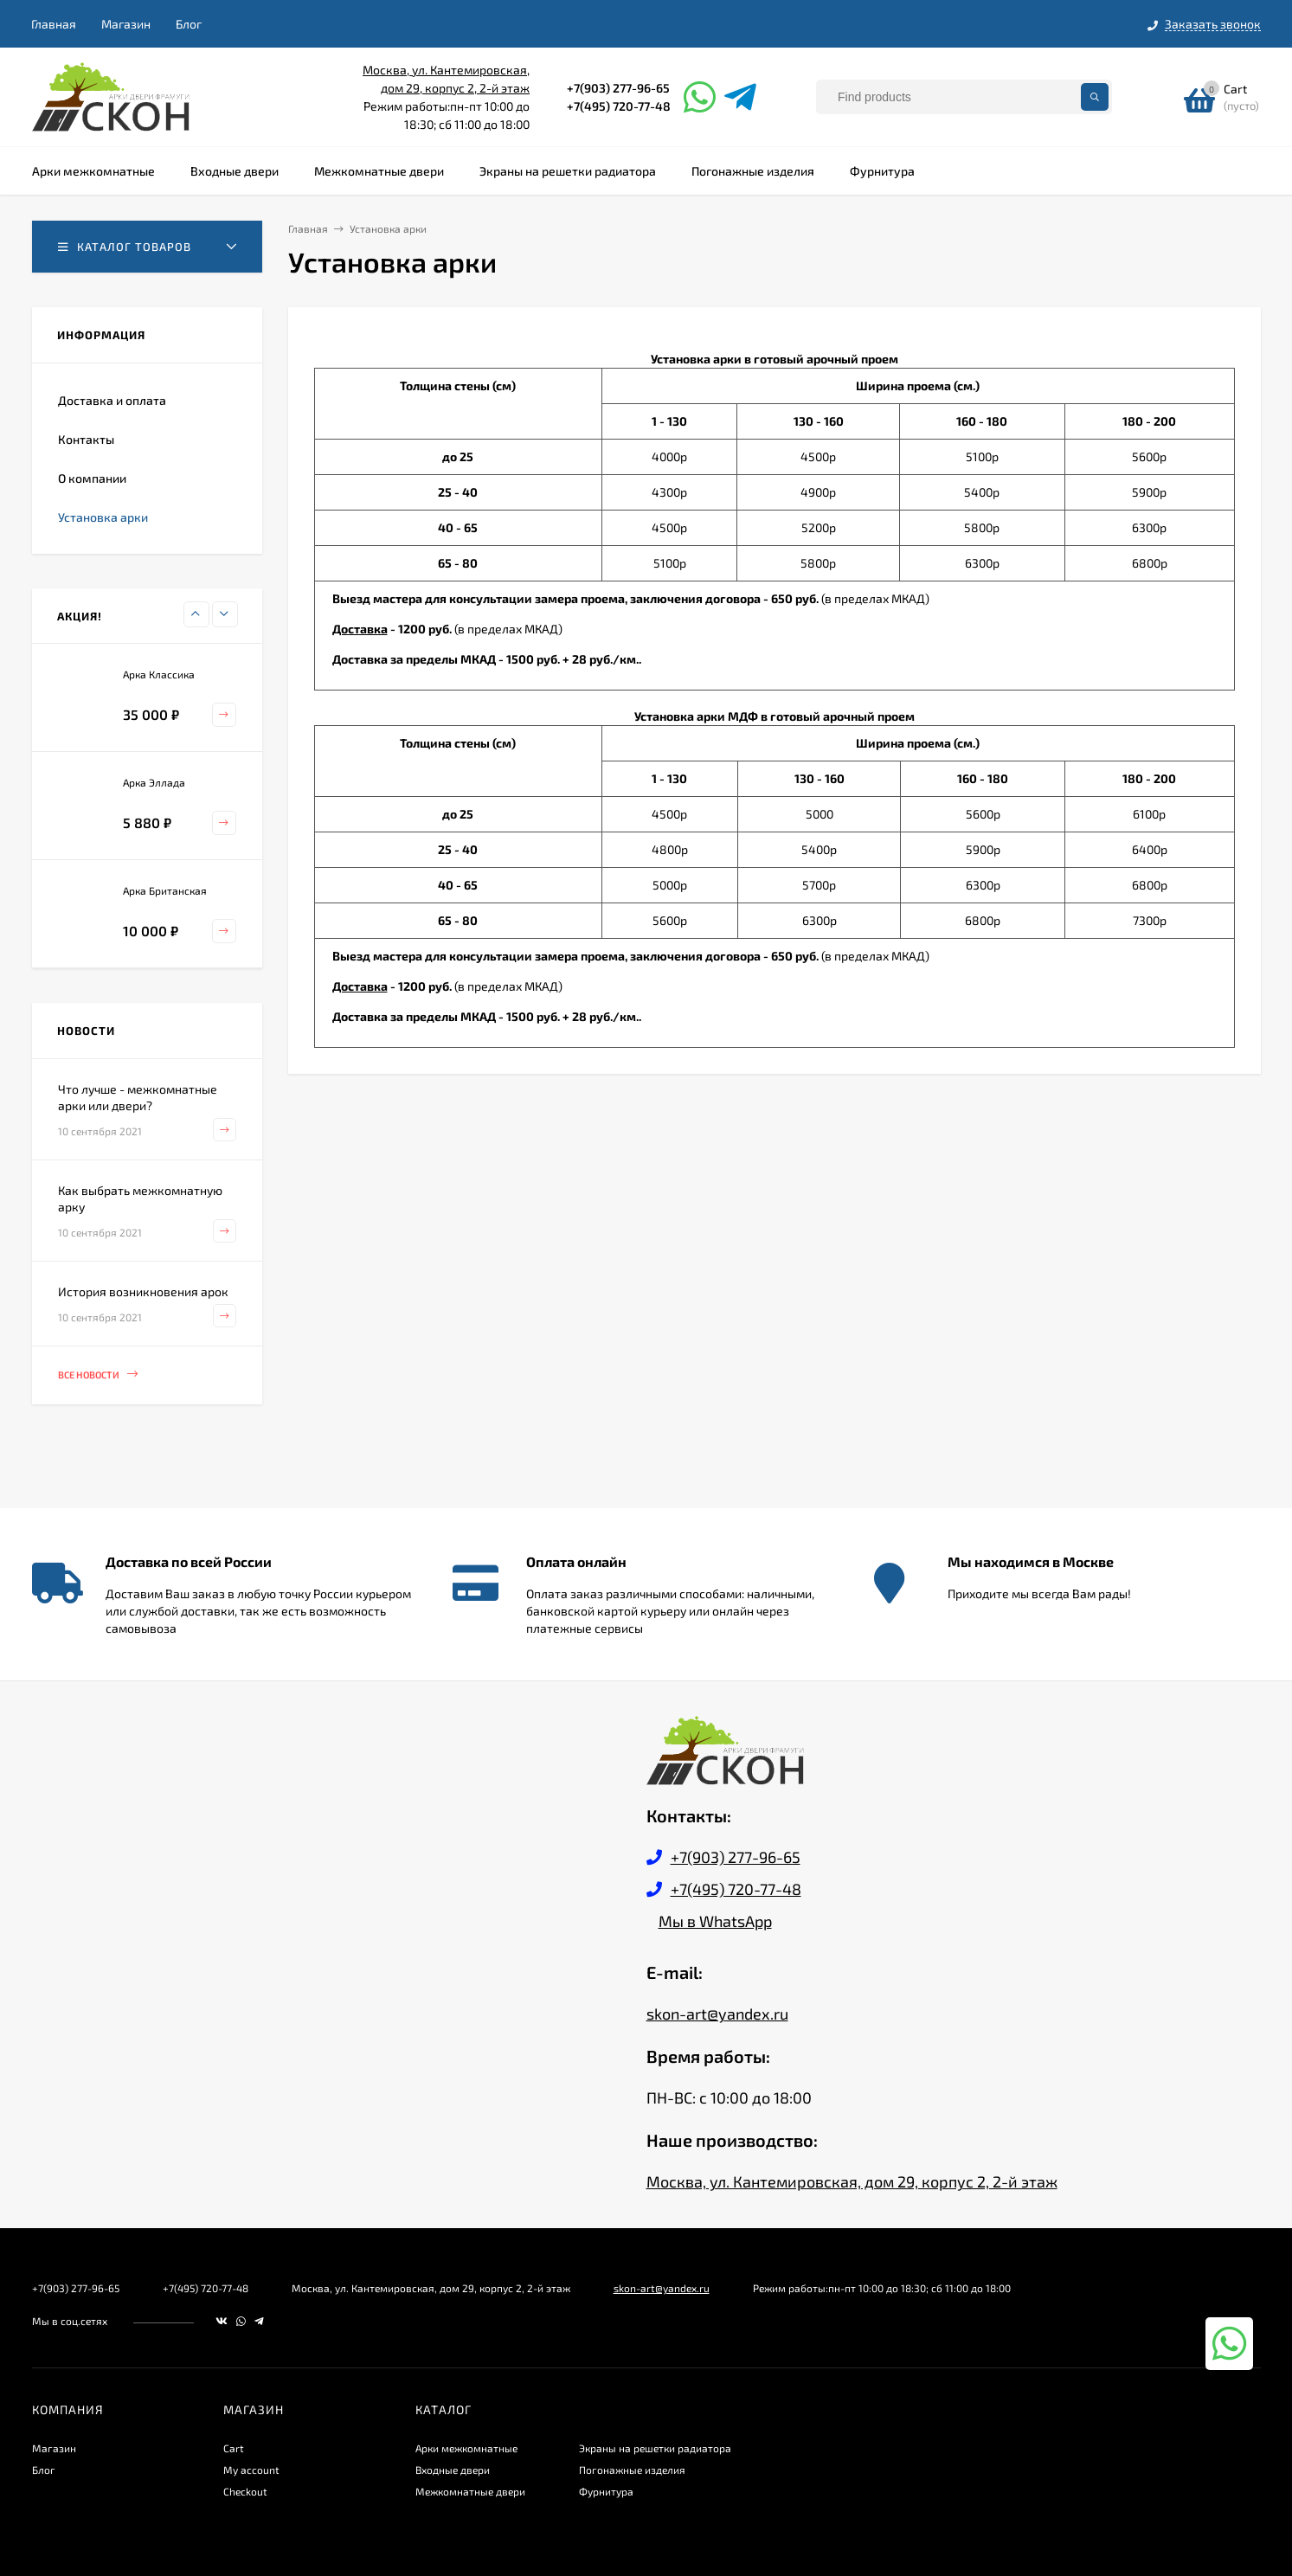 Image resolution: width=1292 pixels, height=2576 pixels. I want to click on О компании, so click(92, 478).